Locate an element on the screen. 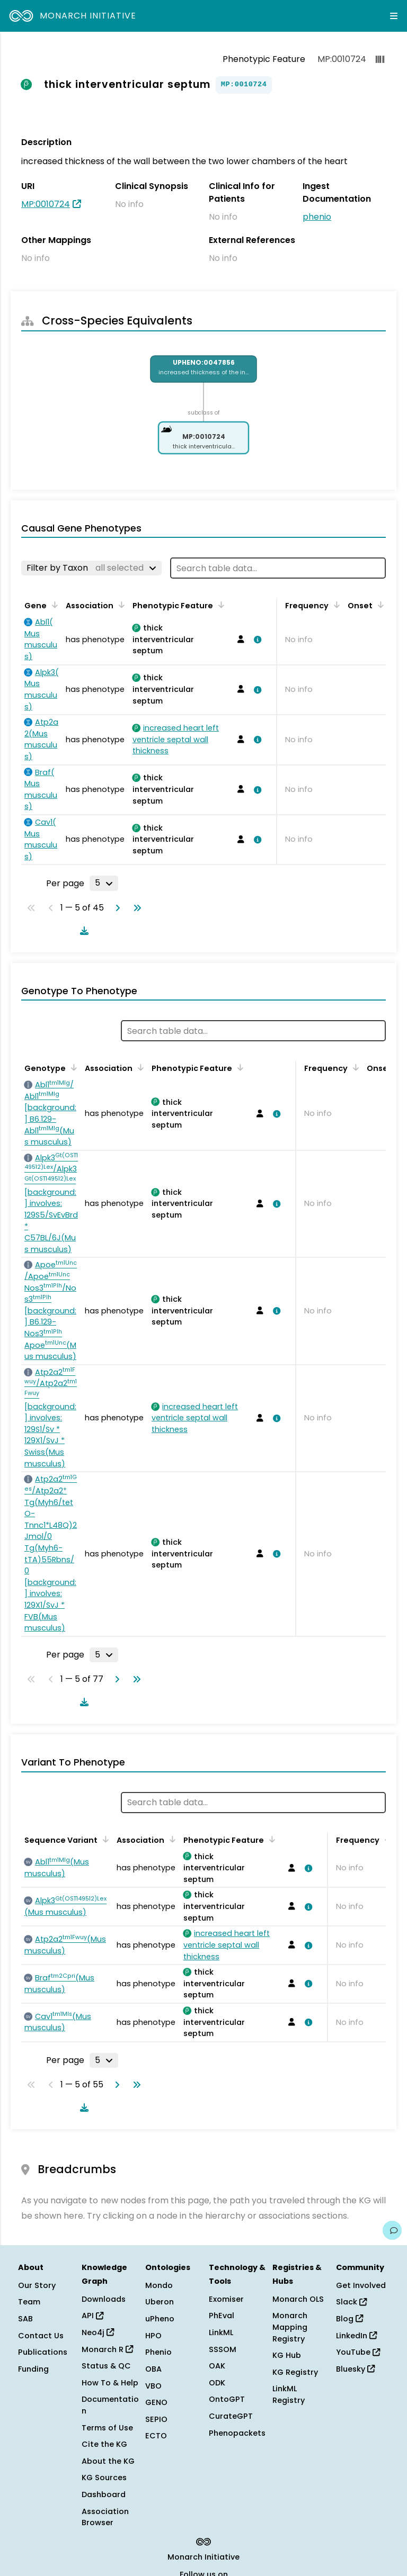 The width and height of the screenshot is (407, 2576). Monarch OLS is located at coordinates (298, 2299).